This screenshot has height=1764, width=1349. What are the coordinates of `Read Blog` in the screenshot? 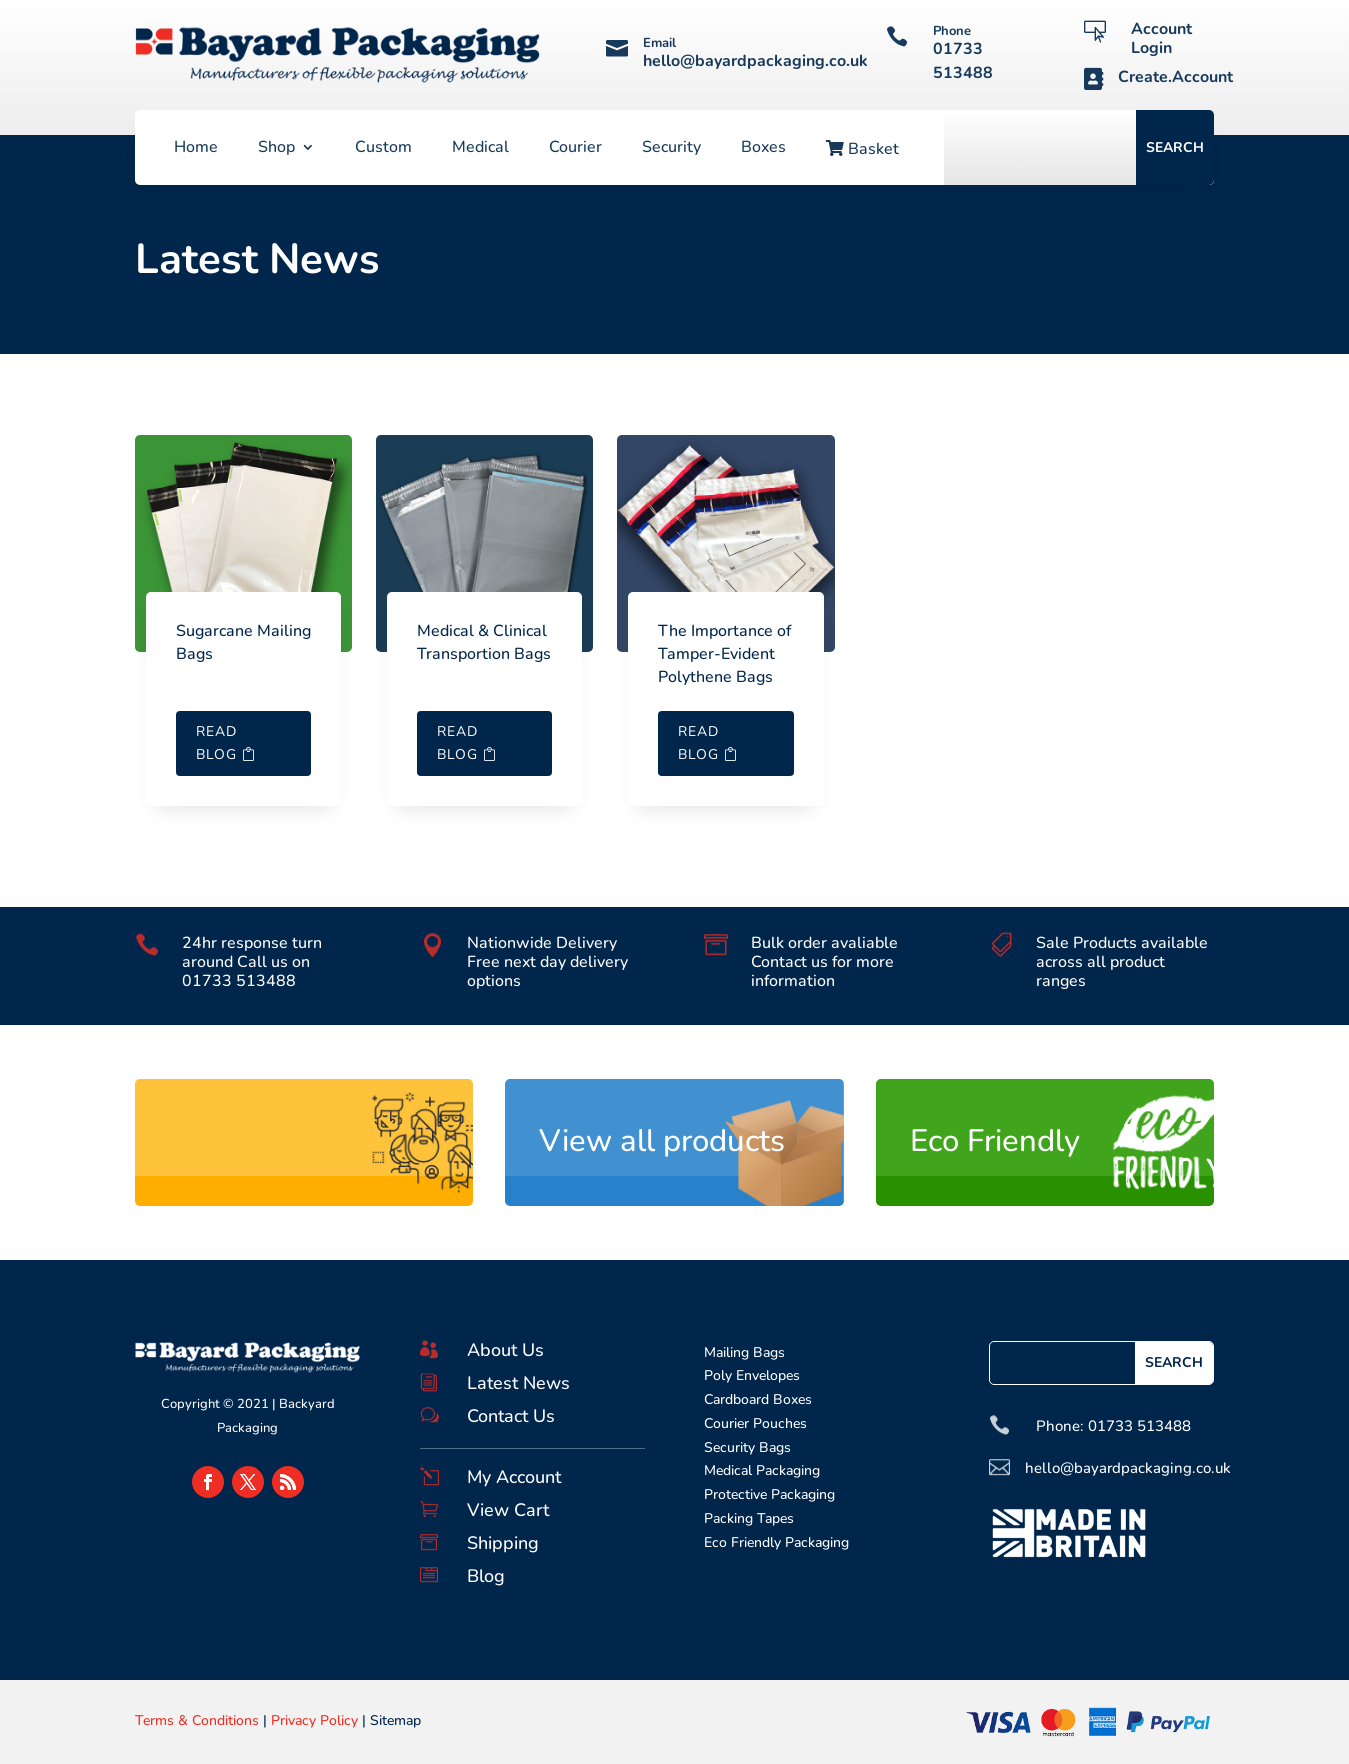 It's located at (216, 743).